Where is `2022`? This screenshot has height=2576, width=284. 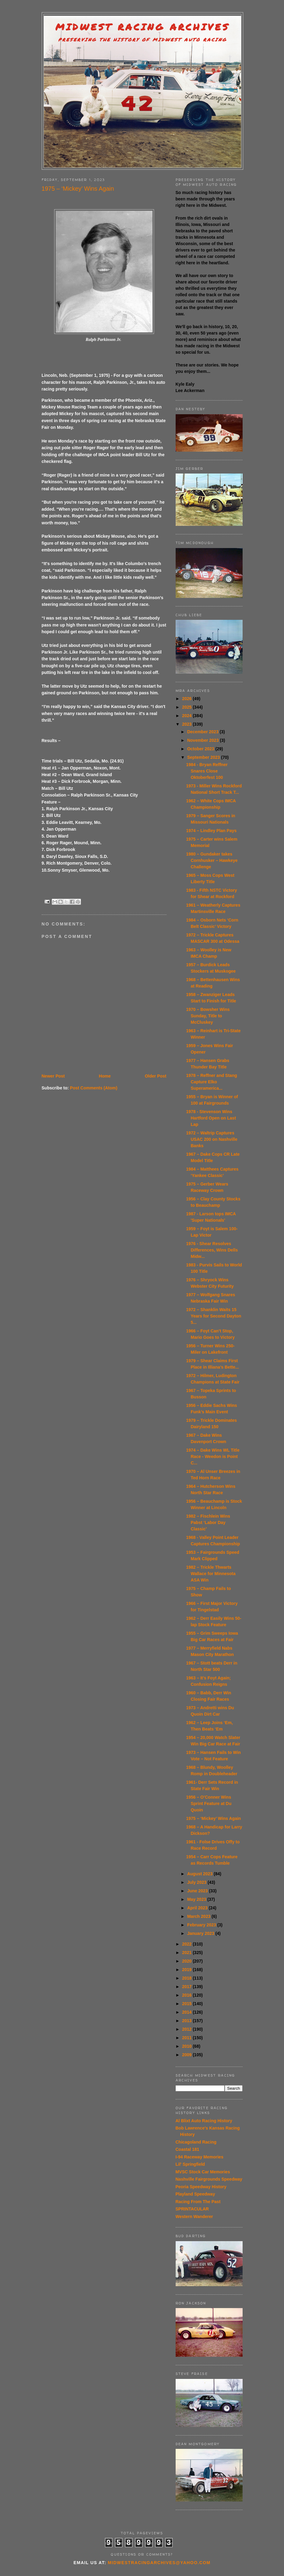
2022 is located at coordinates (187, 1944).